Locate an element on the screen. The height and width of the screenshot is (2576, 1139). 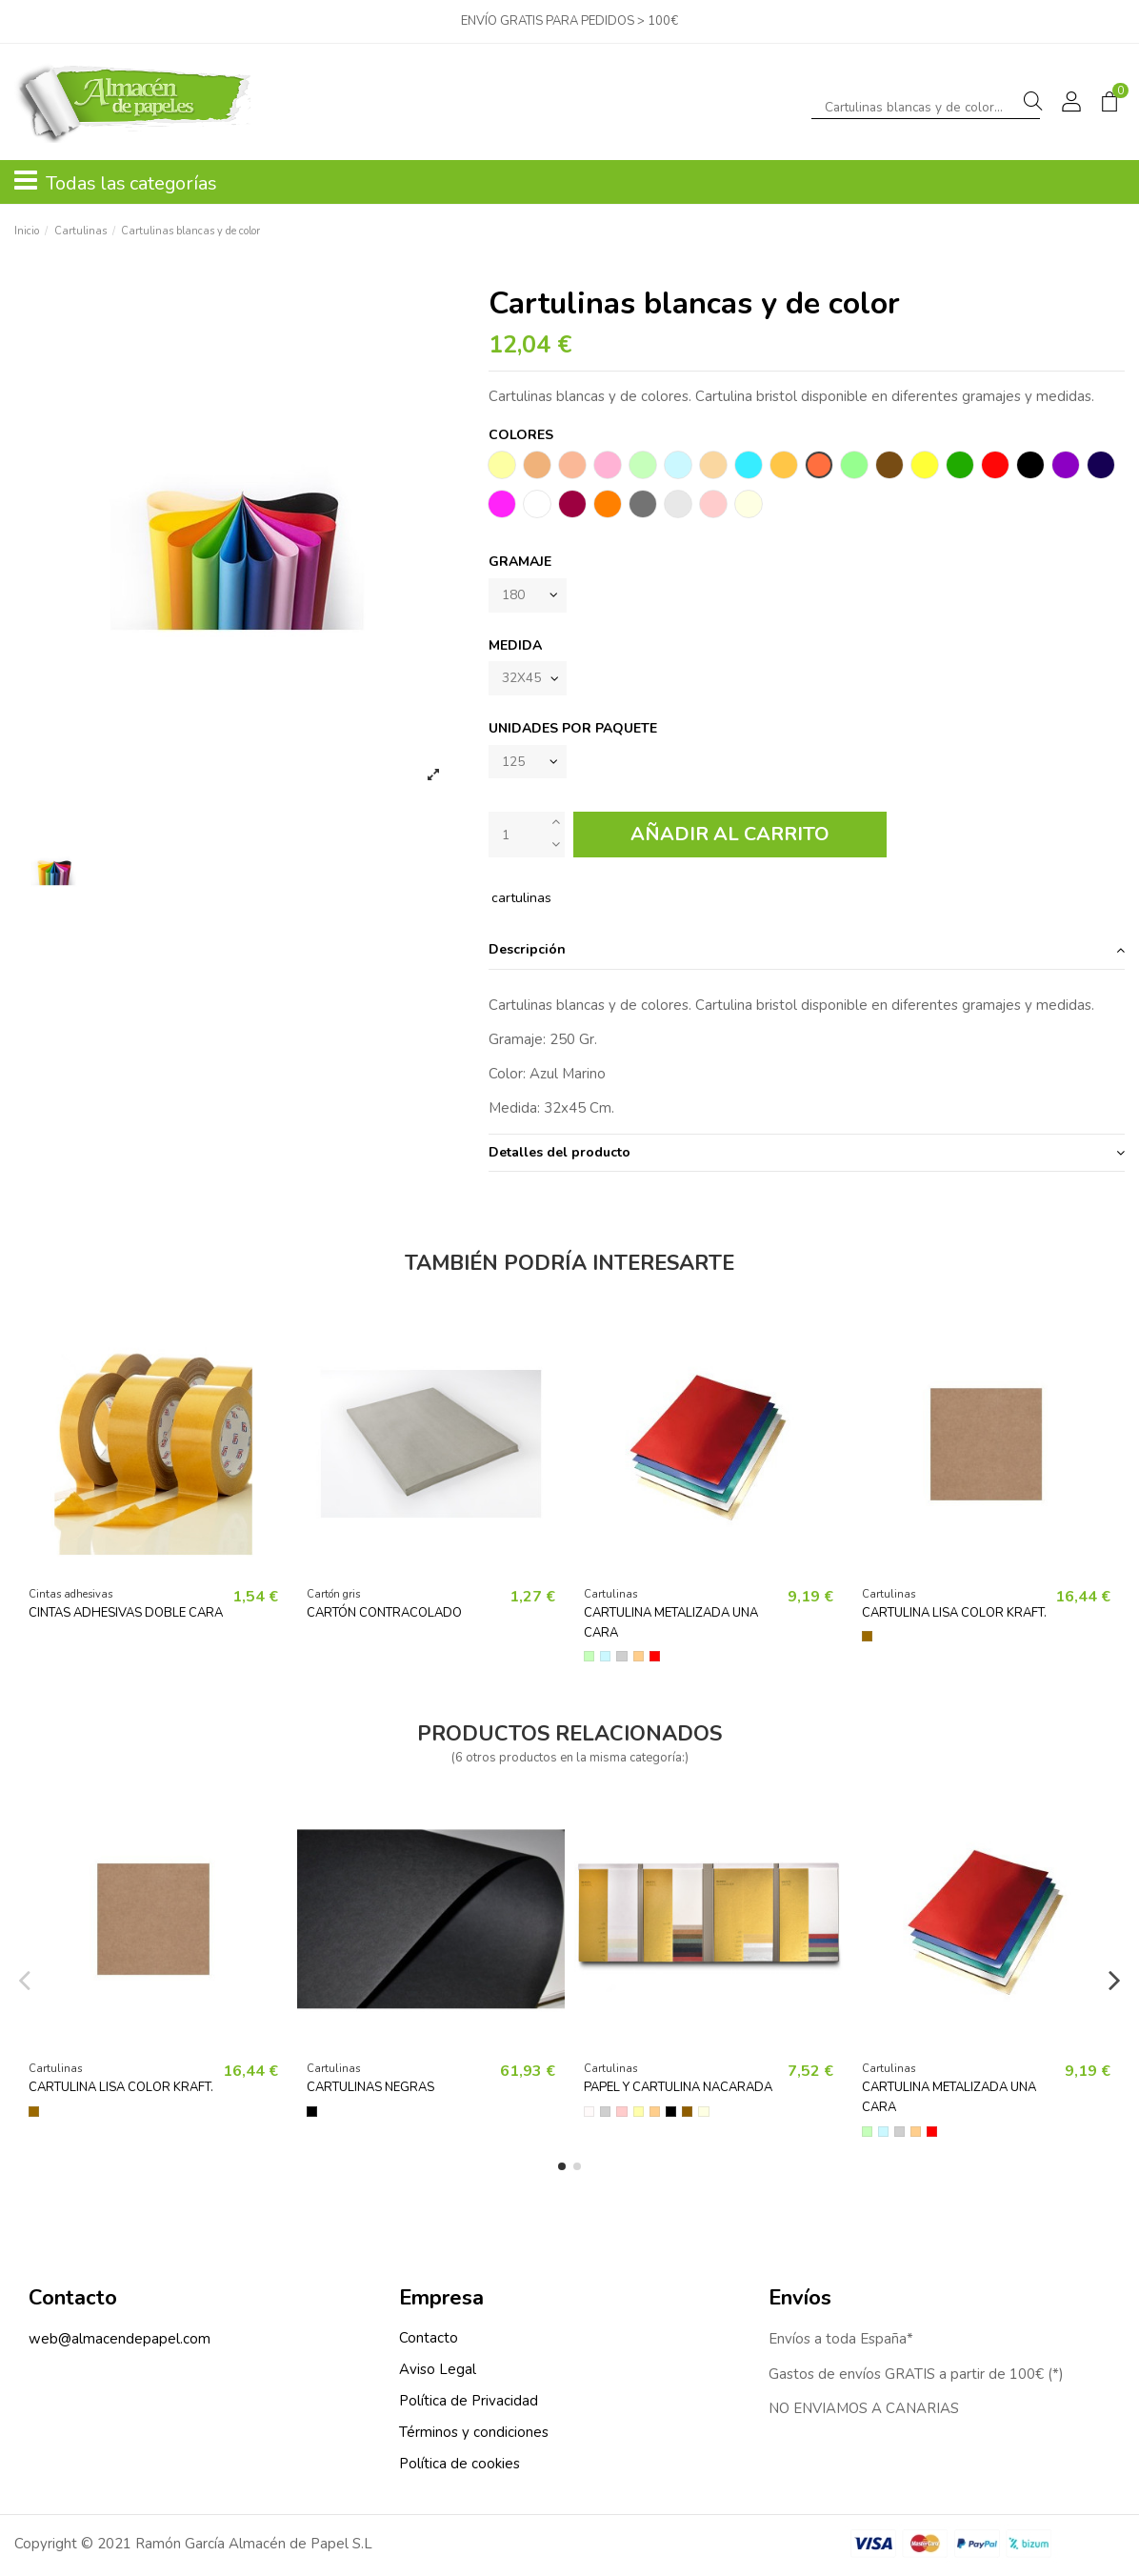
Cartulina lisa color kraft. is located at coordinates (954, 1616).